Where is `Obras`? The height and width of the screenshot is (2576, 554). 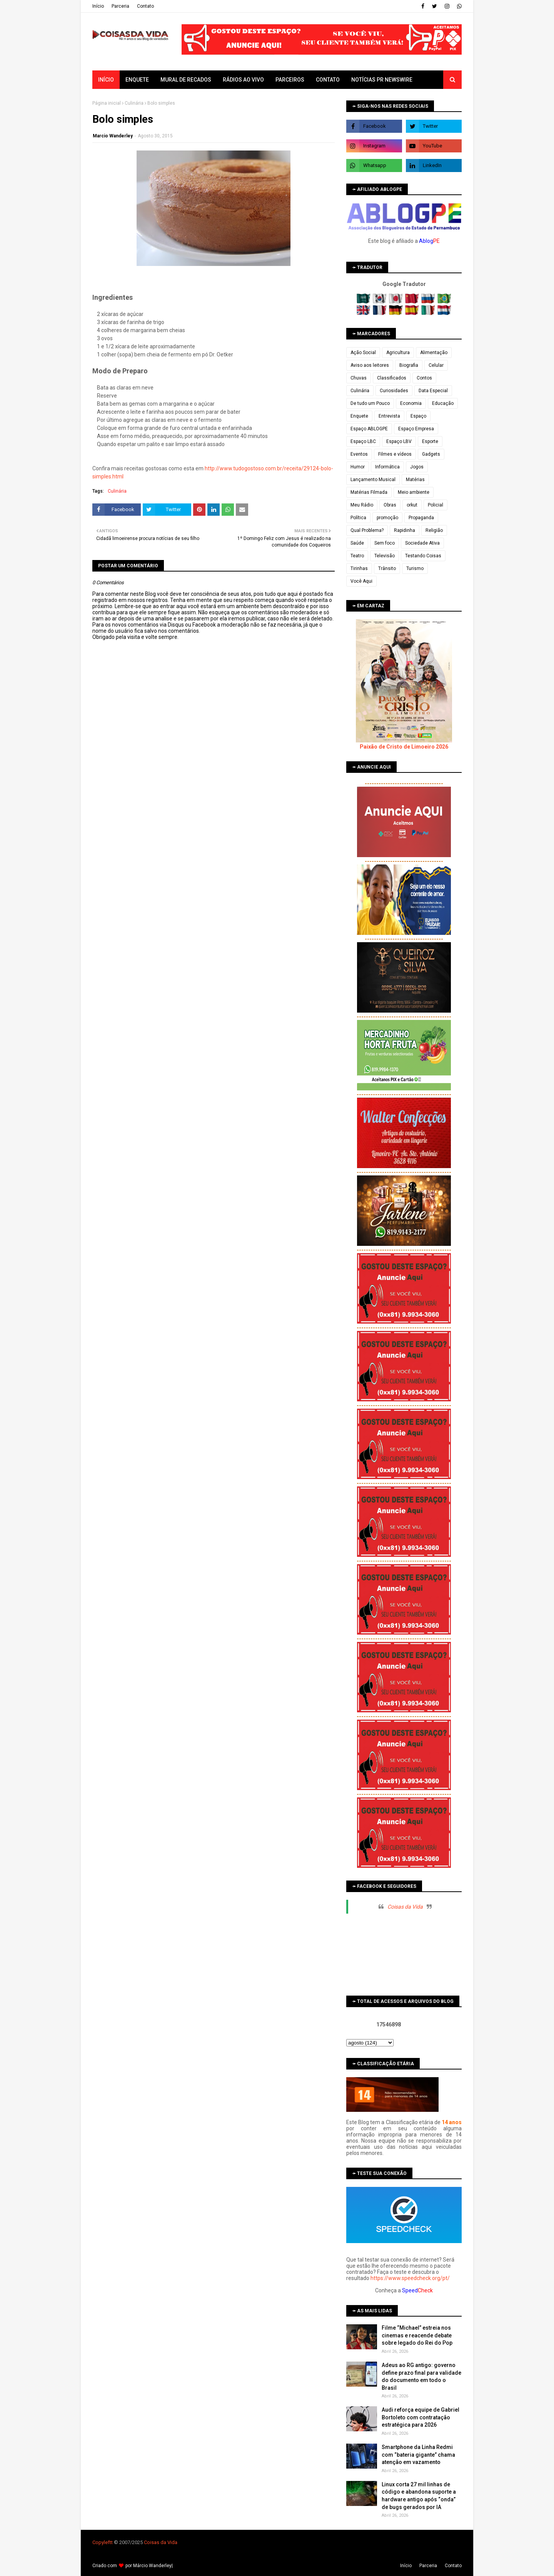
Obras is located at coordinates (390, 505).